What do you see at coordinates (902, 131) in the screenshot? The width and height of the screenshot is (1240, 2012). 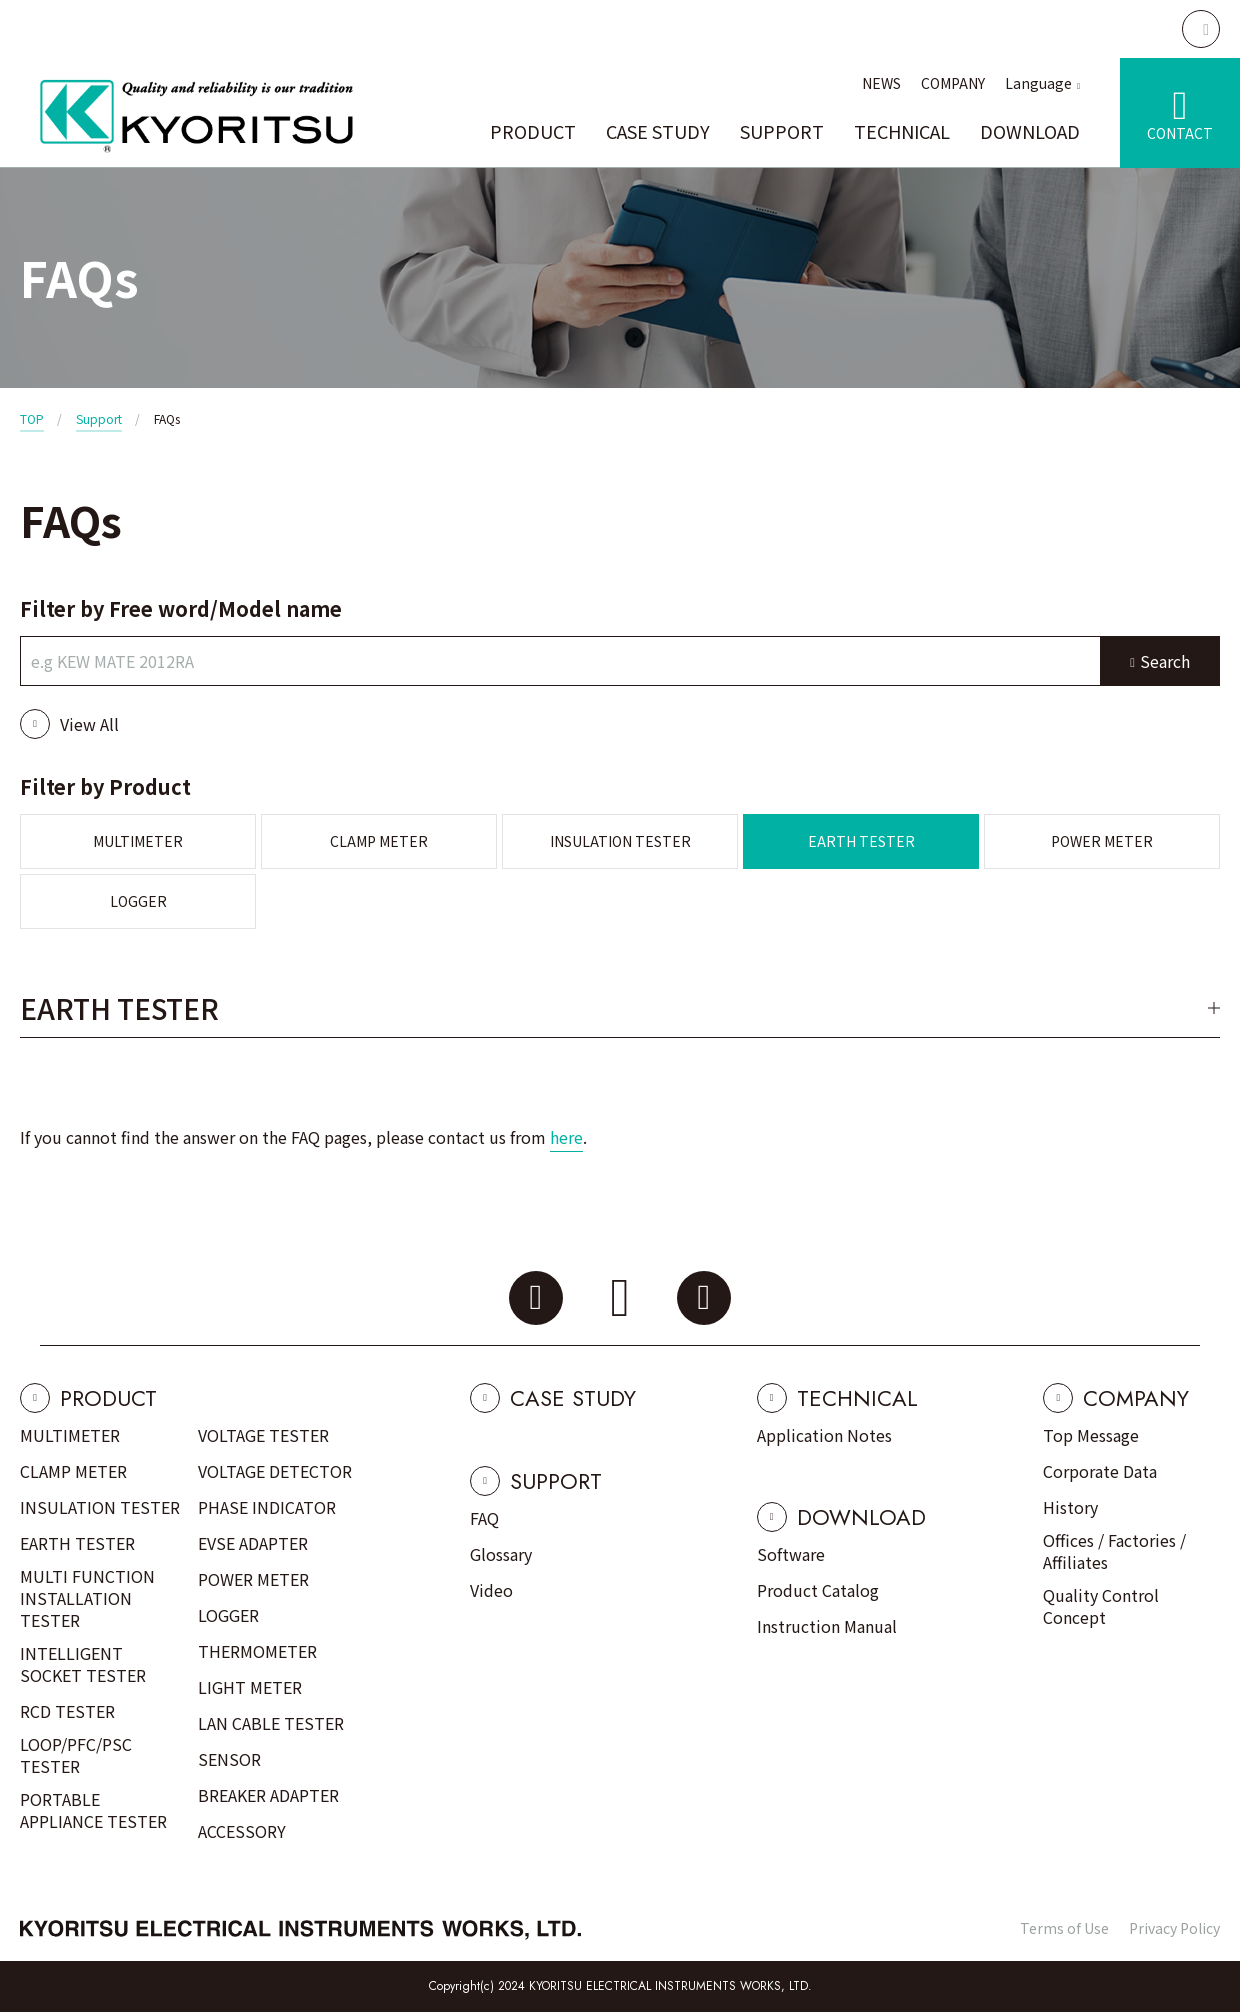 I see `TECHNICAL` at bounding box center [902, 131].